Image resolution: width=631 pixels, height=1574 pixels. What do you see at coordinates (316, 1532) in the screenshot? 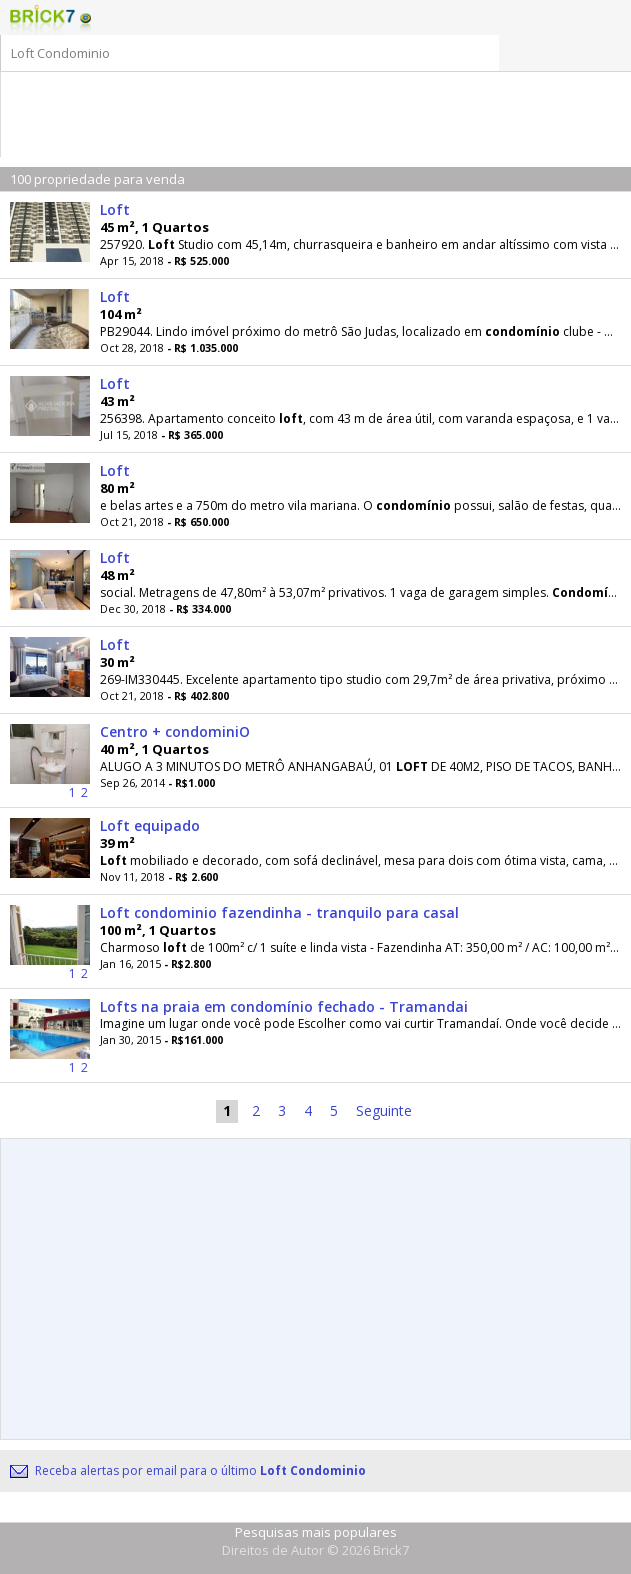
I see `Pesquisas mais populares` at bounding box center [316, 1532].